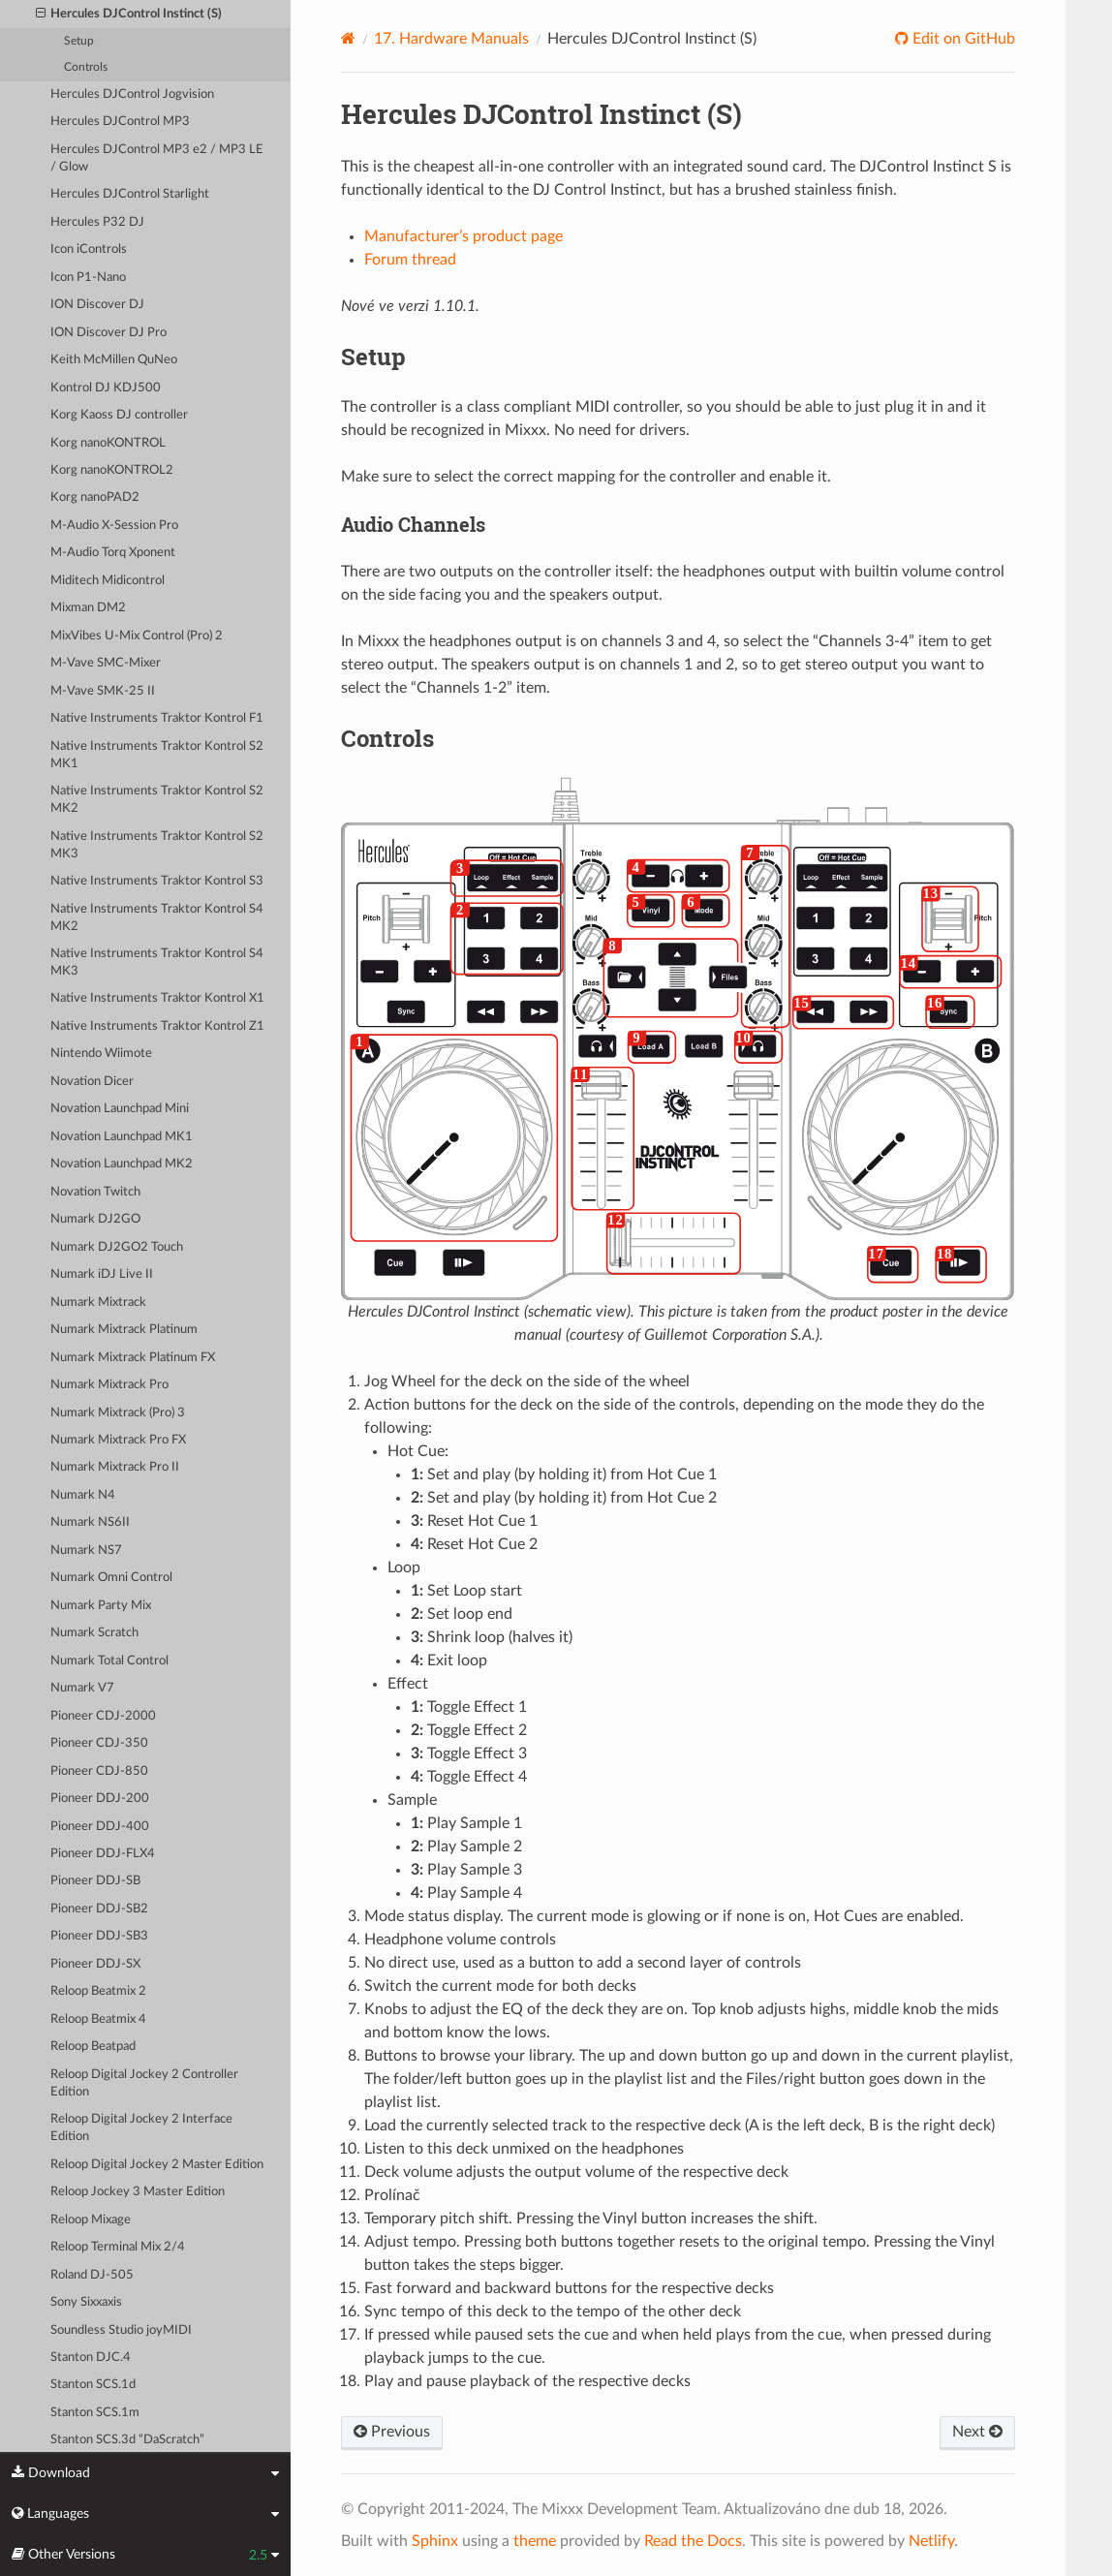 The width and height of the screenshot is (1112, 2576). I want to click on Numark Total Control, so click(109, 1661).